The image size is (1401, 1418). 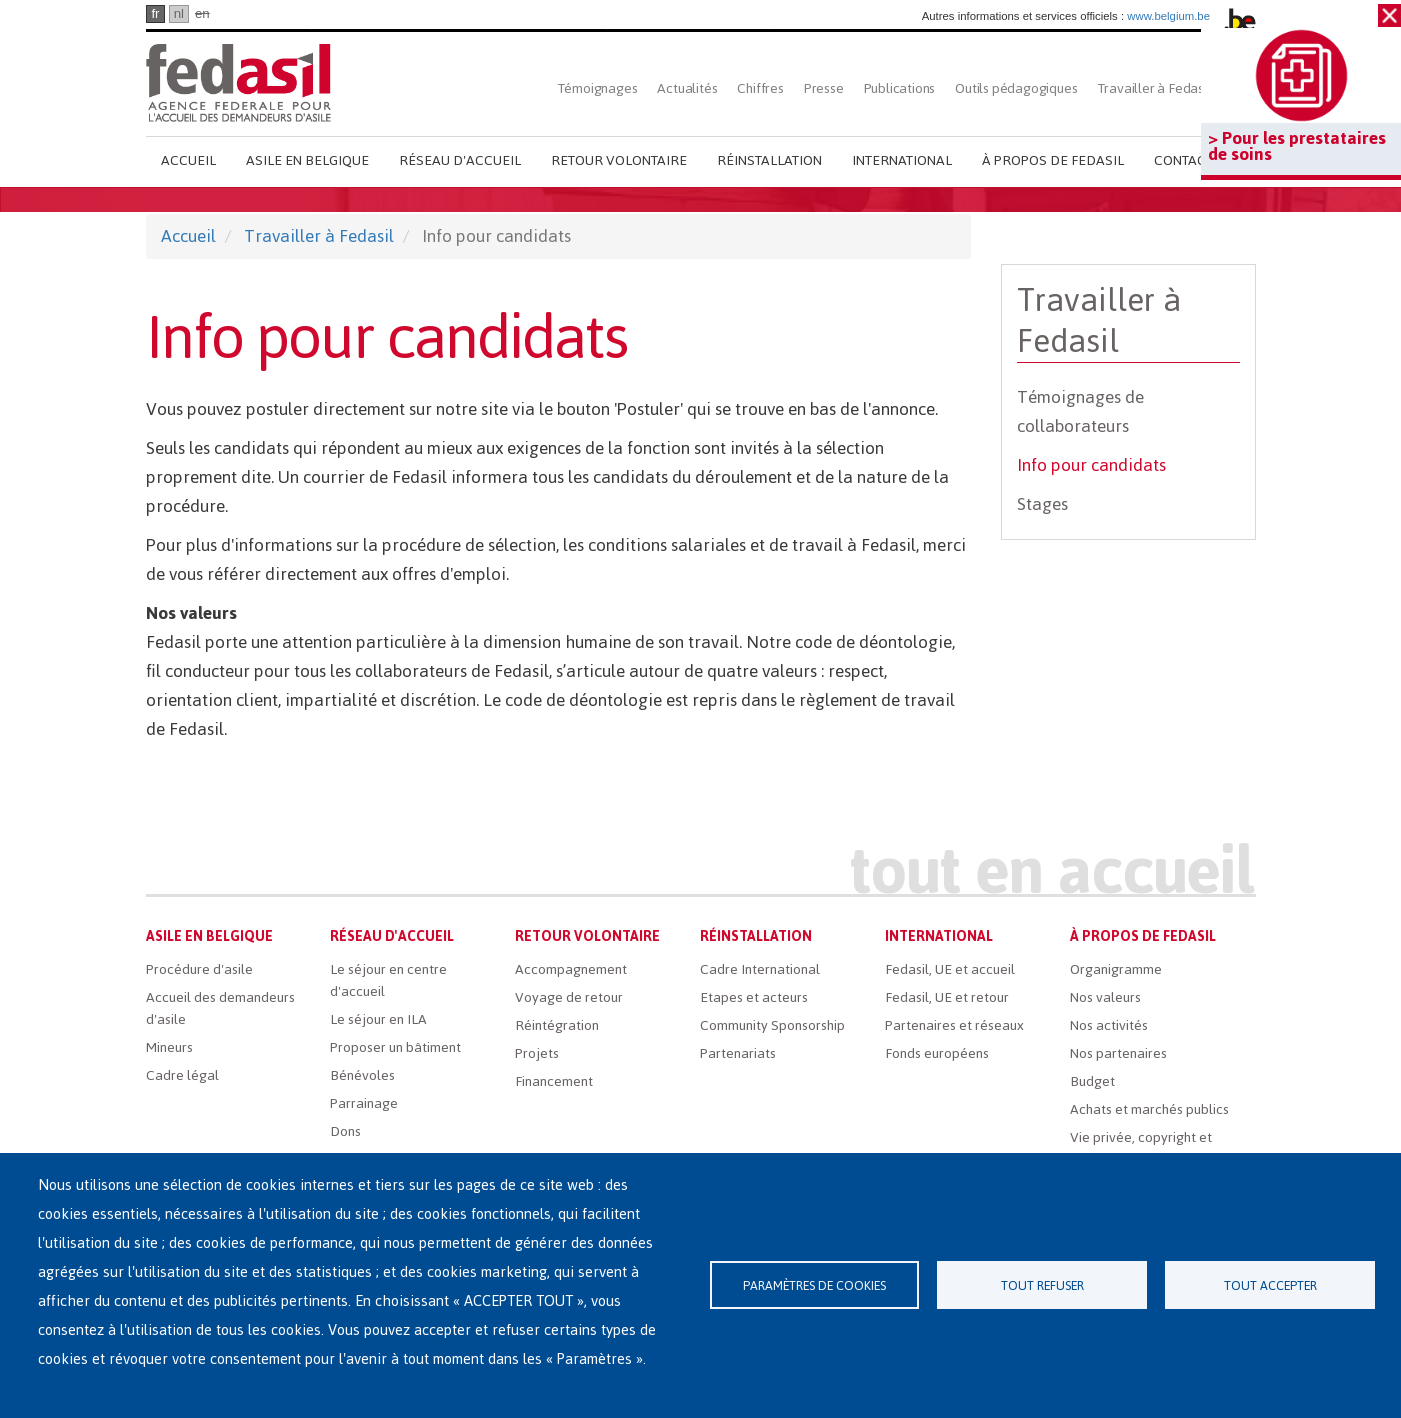 What do you see at coordinates (954, 1025) in the screenshot?
I see `Partenaires et réseaux` at bounding box center [954, 1025].